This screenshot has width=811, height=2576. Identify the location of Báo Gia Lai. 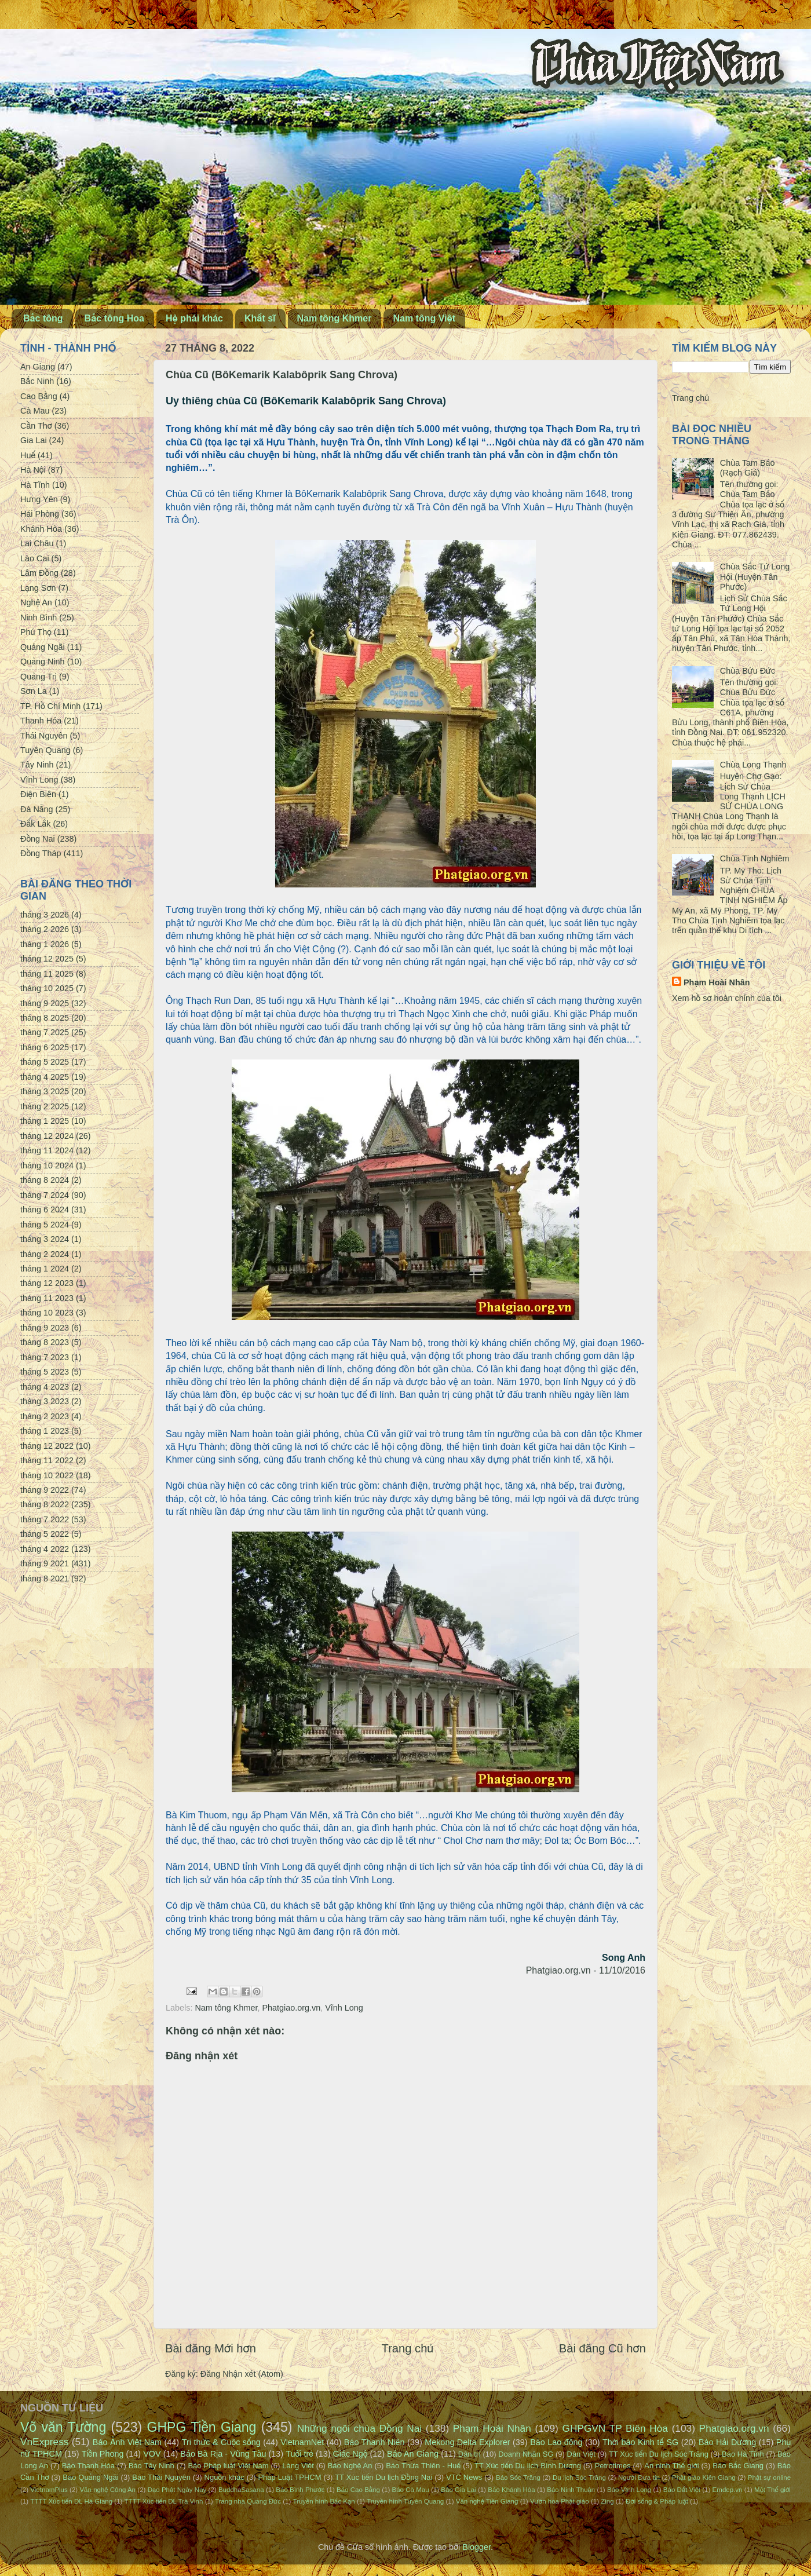
(458, 2489).